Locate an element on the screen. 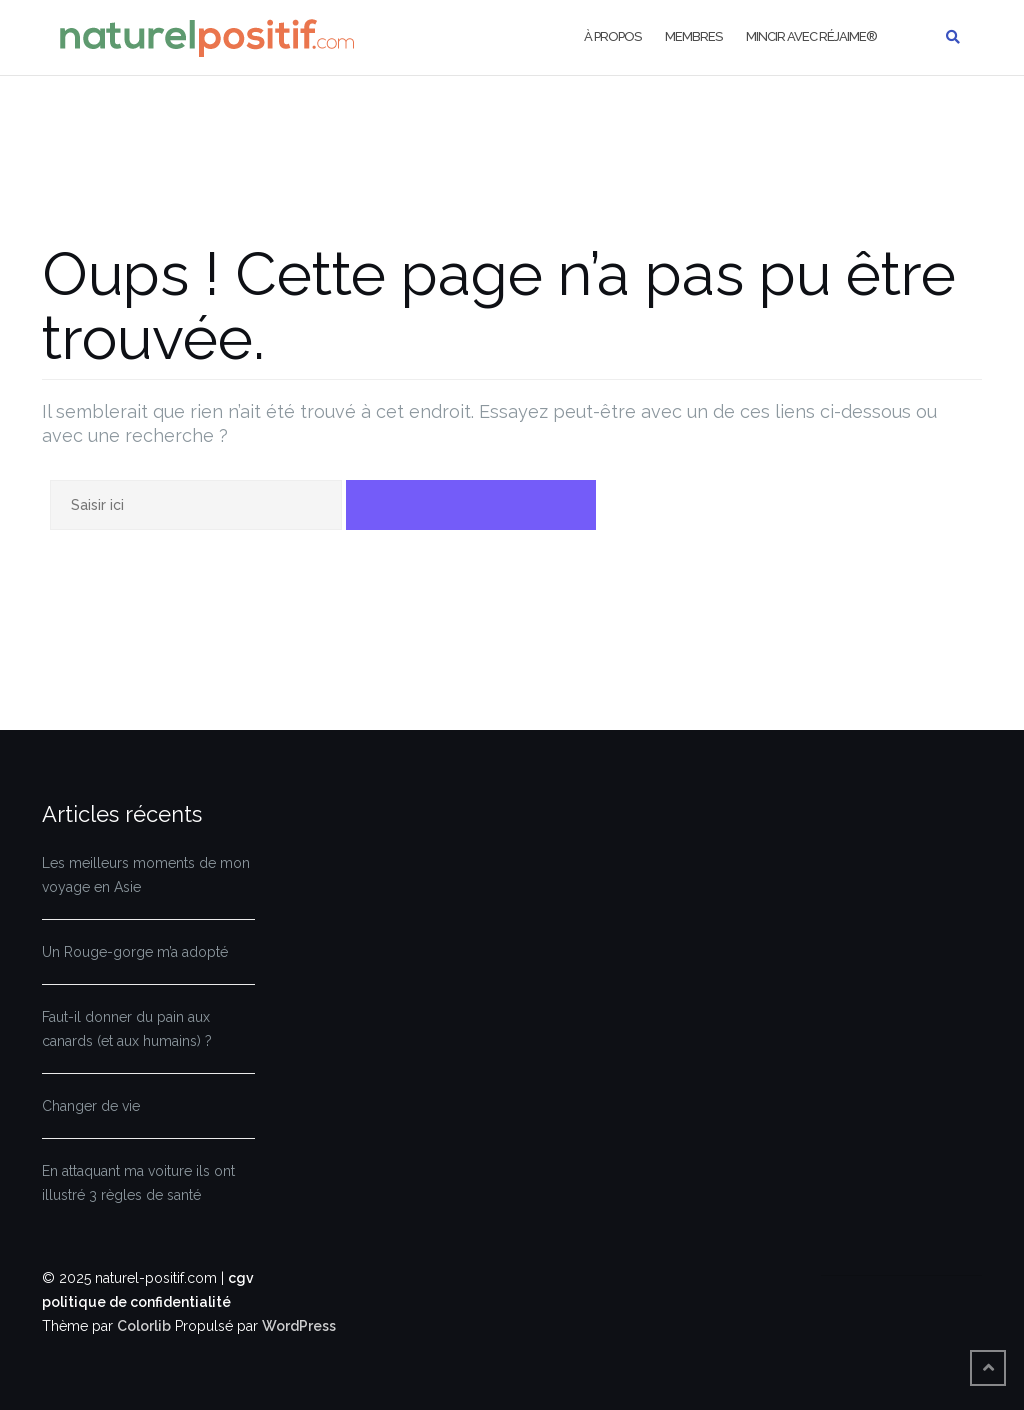  Les meilleurs moments de mon voyage en Asie is located at coordinates (146, 875).